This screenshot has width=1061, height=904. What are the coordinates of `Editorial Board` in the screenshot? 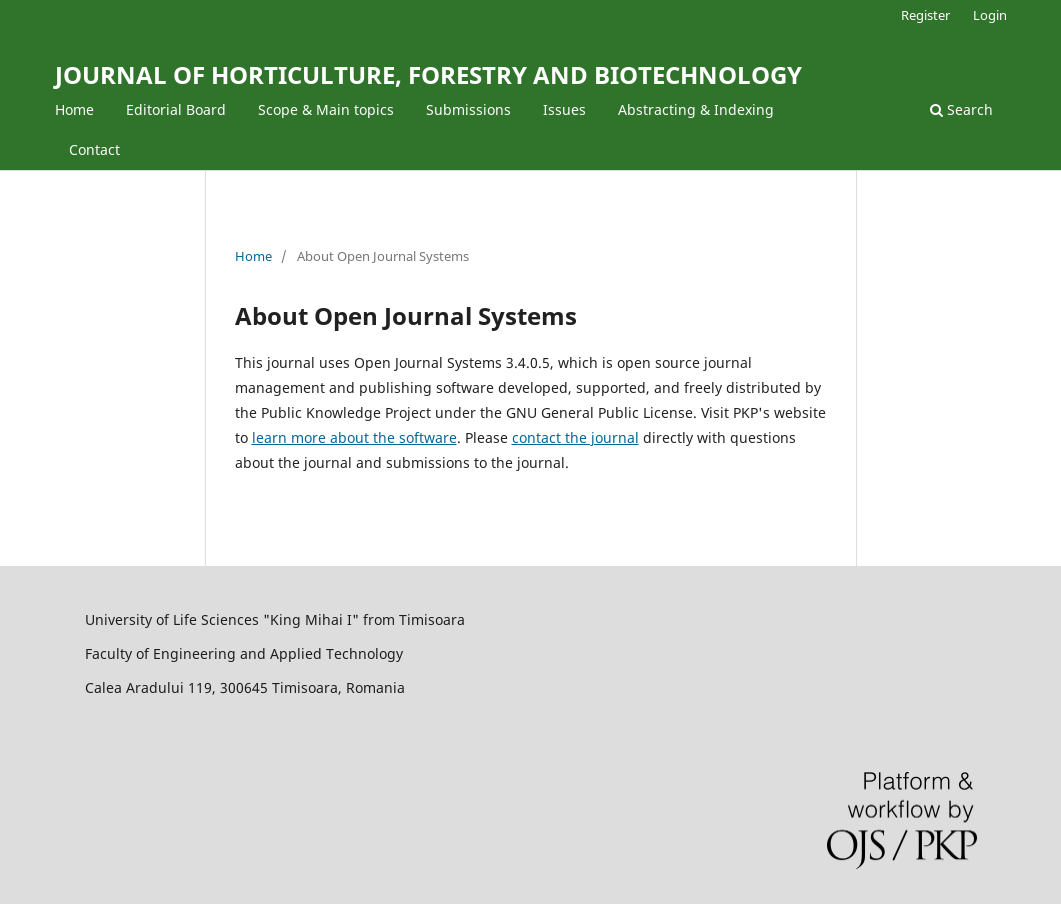 It's located at (176, 109).